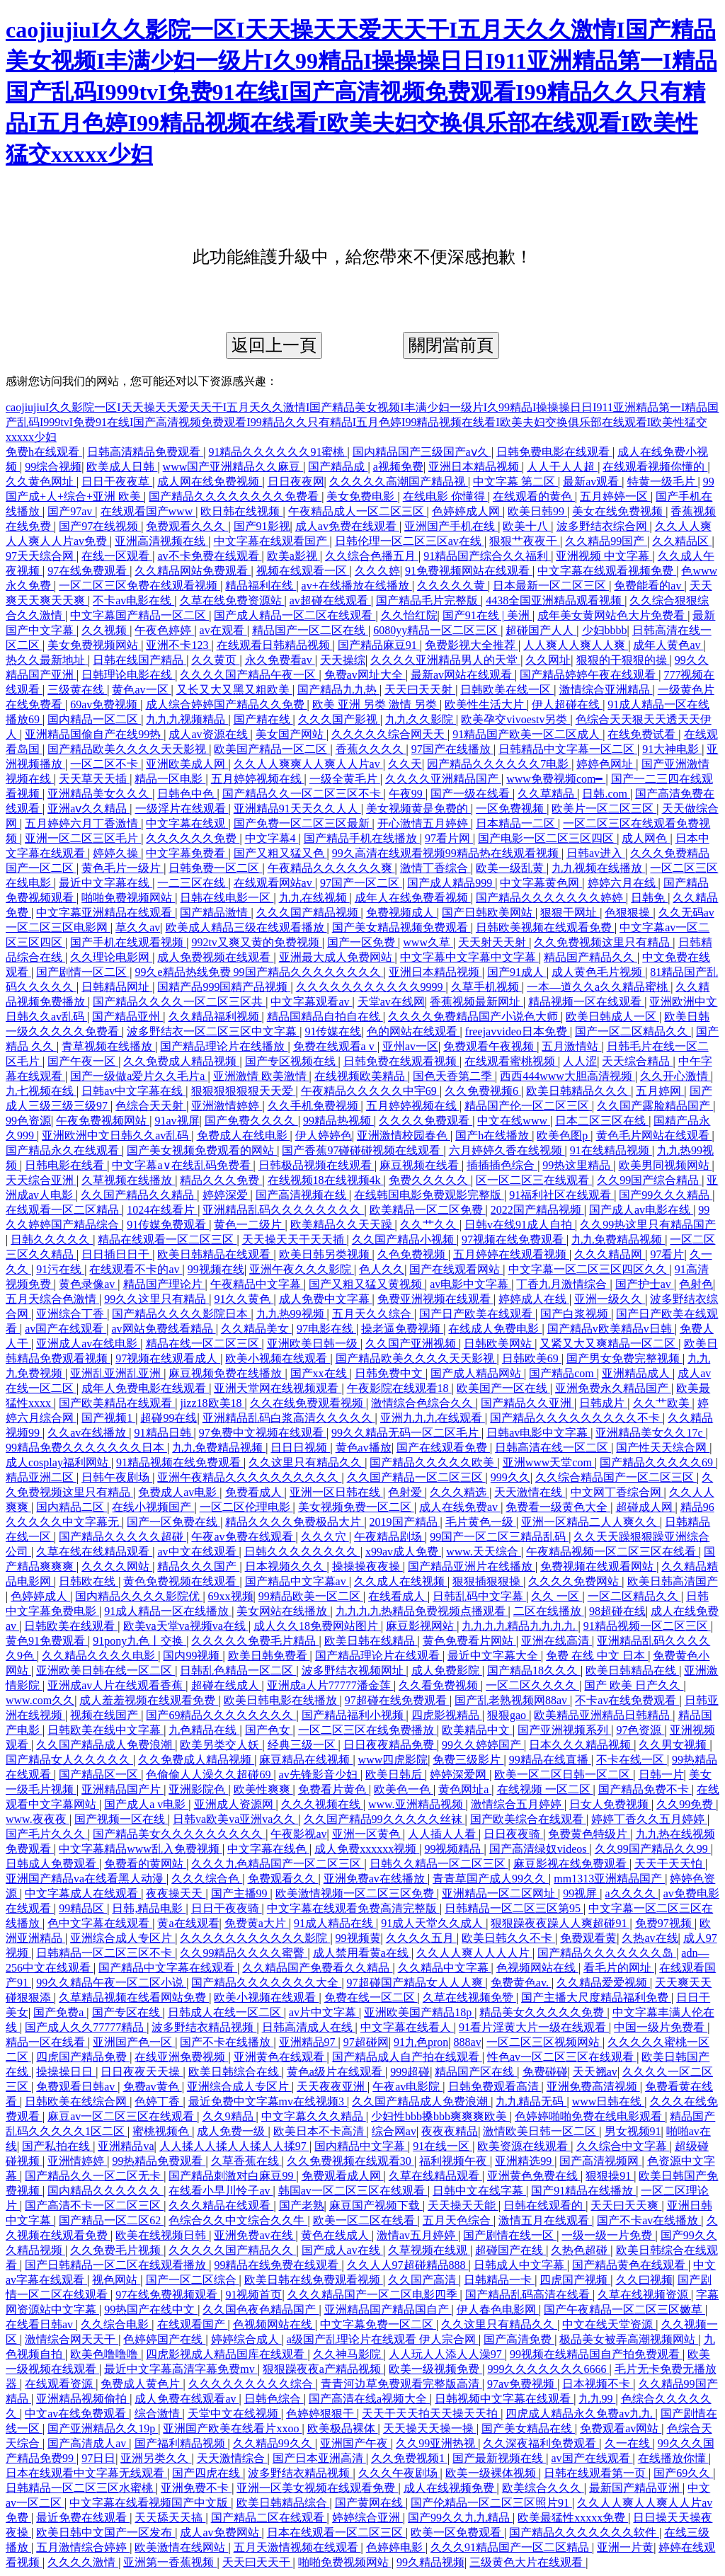 The image size is (725, 2576). Describe the element at coordinates (491, 1879) in the screenshot. I see `青青草国产成人99久久` at that location.